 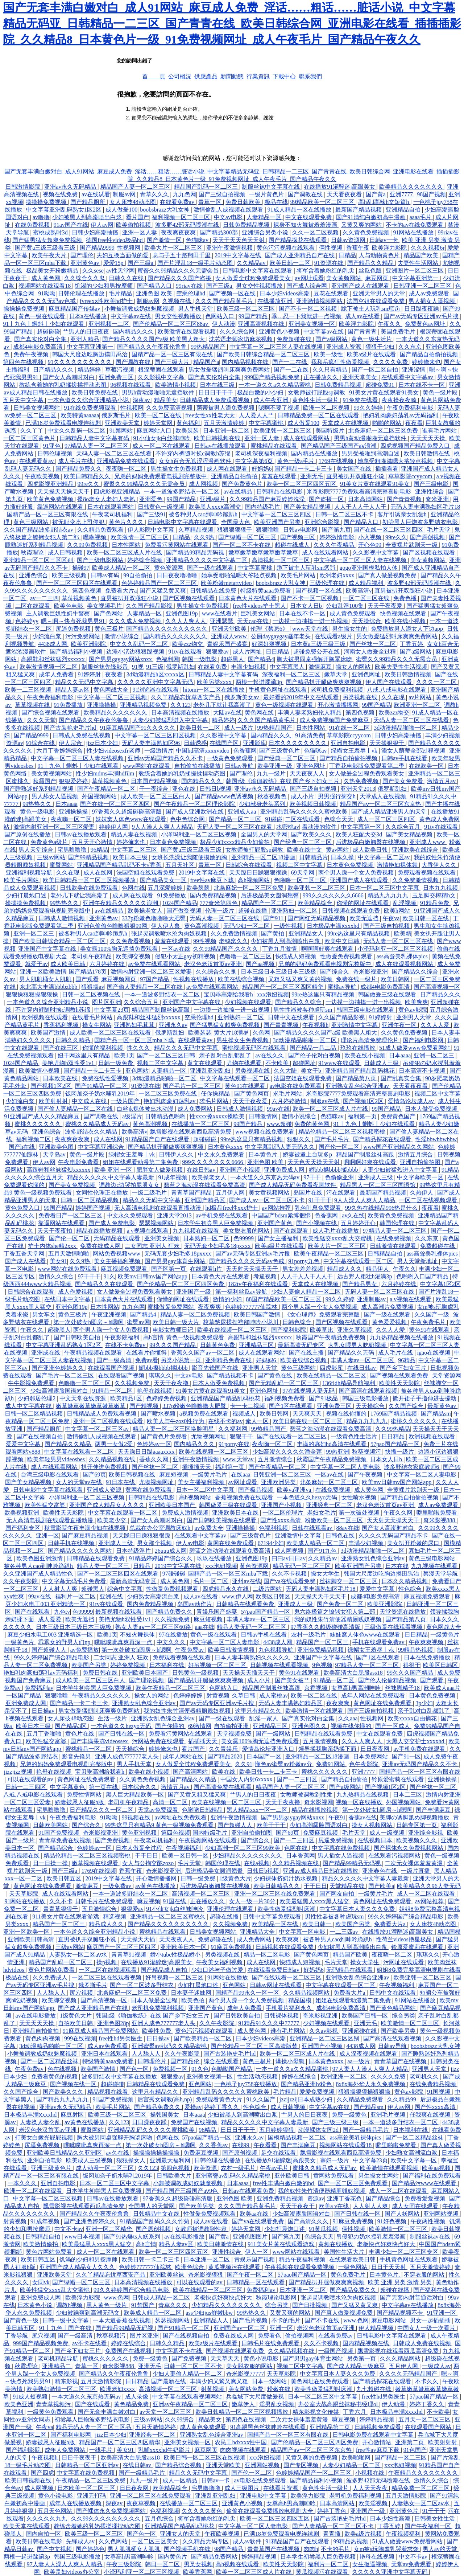 What do you see at coordinates (25, 1253) in the screenshot?
I see `丁香五香天堂网` at bounding box center [25, 1253].